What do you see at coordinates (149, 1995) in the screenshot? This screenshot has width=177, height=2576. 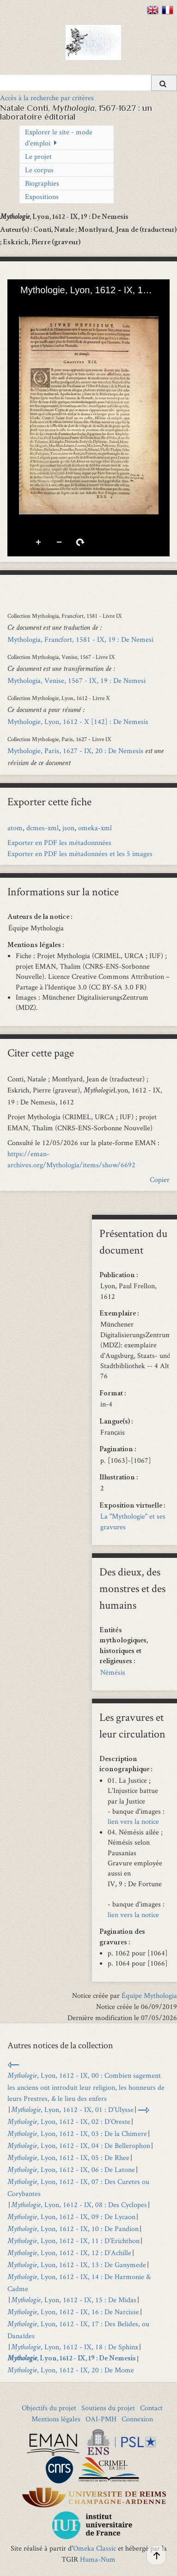 I see `Équipe Mythologia` at bounding box center [149, 1995].